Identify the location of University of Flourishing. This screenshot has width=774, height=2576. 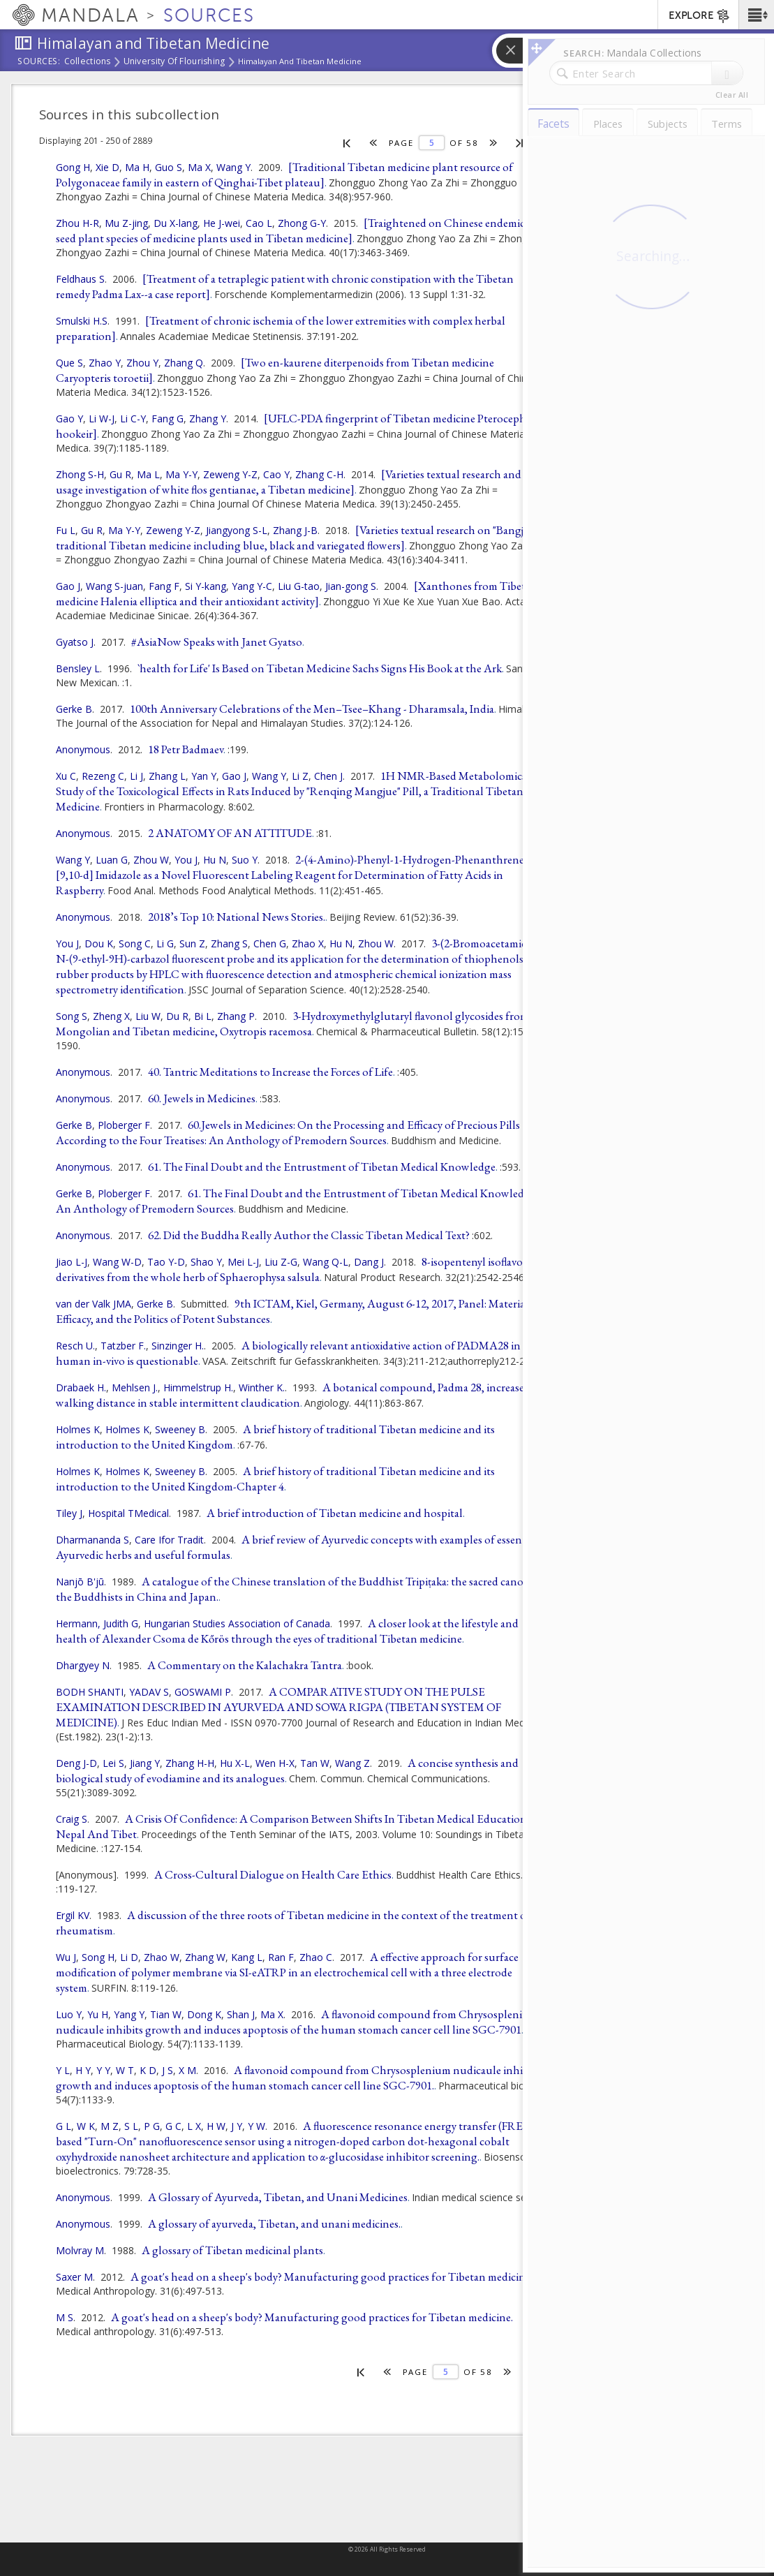
(174, 62).